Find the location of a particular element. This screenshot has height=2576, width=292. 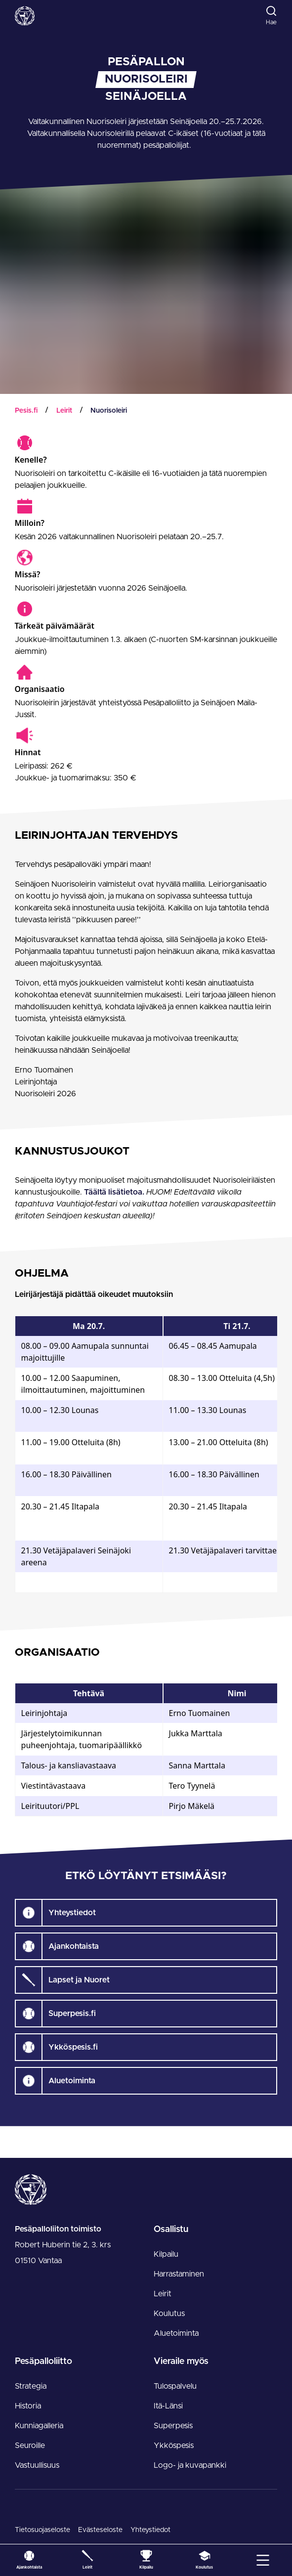

Evästeseloste is located at coordinates (100, 2530).